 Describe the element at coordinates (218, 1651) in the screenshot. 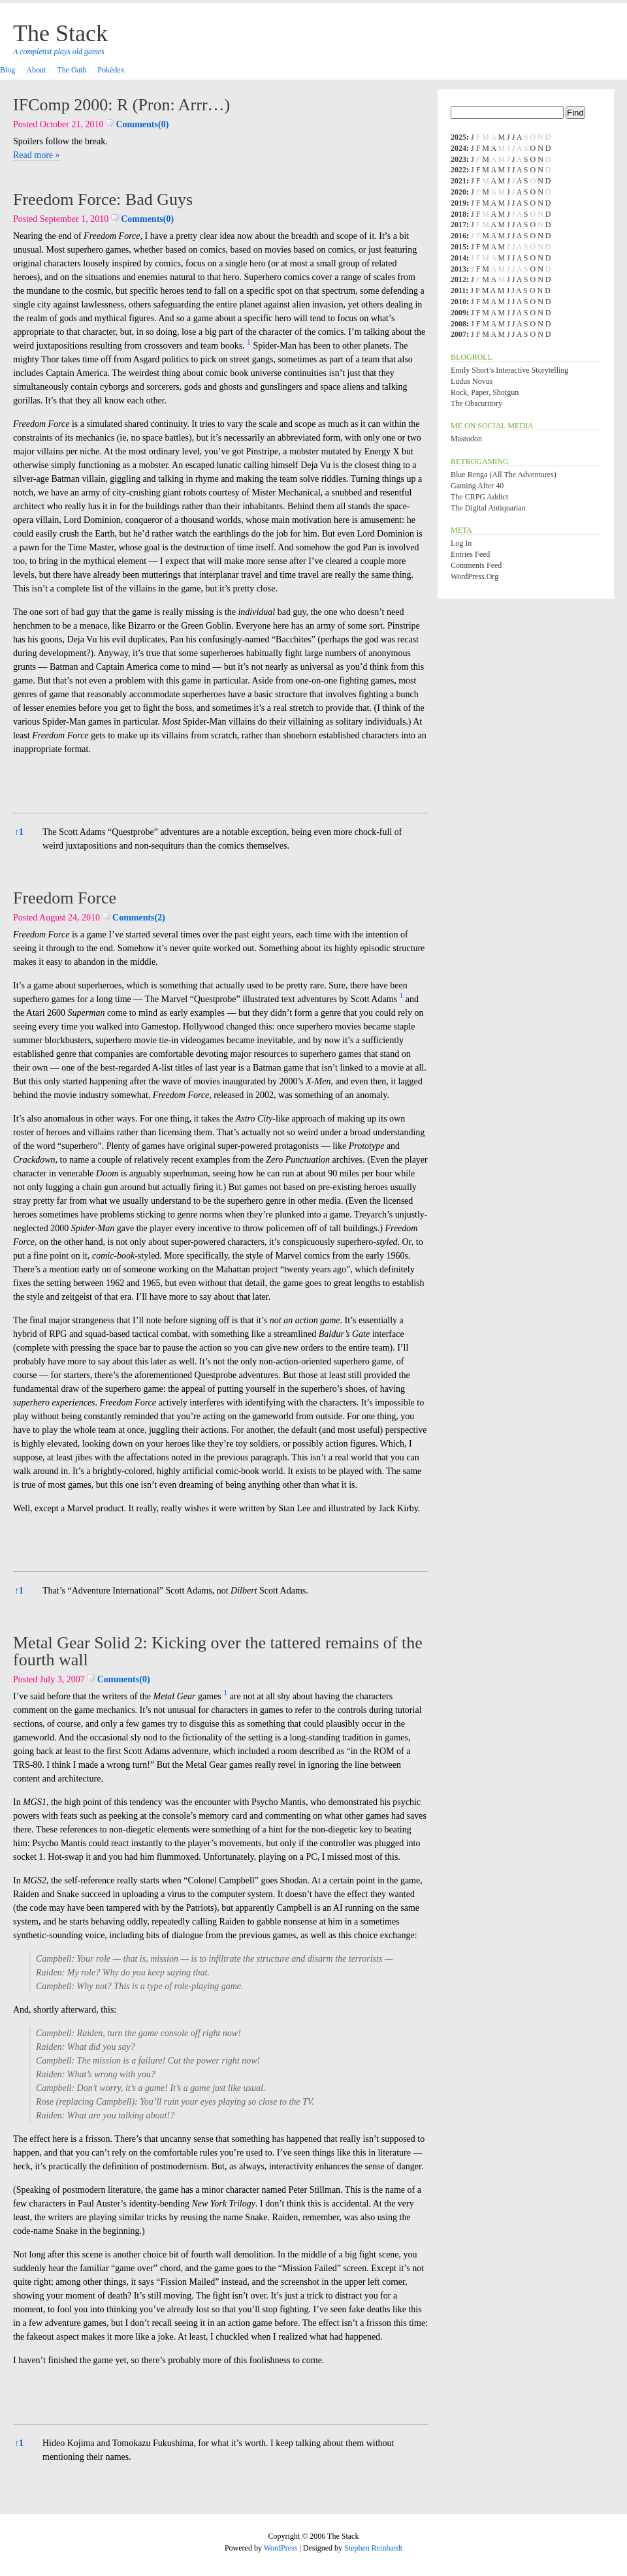

I see `Metal Gear Solid 2: Kicking over the tattered remains of the fourth wall` at that location.